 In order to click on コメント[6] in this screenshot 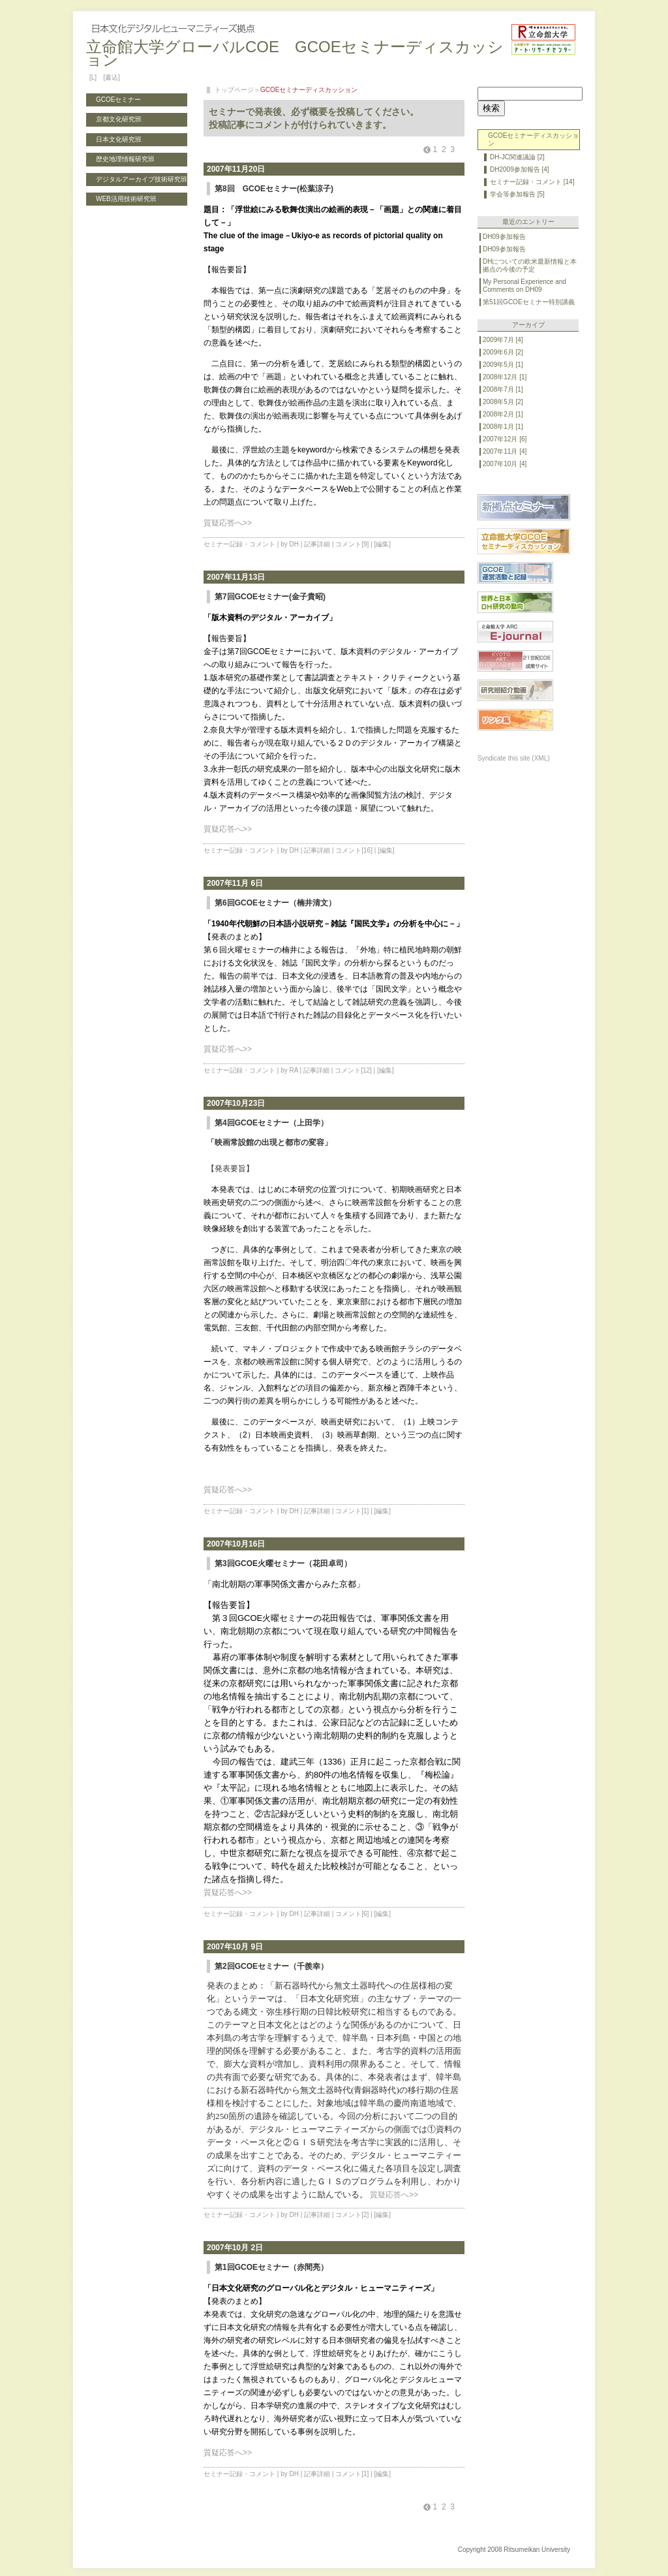, I will do `click(352, 1913)`.